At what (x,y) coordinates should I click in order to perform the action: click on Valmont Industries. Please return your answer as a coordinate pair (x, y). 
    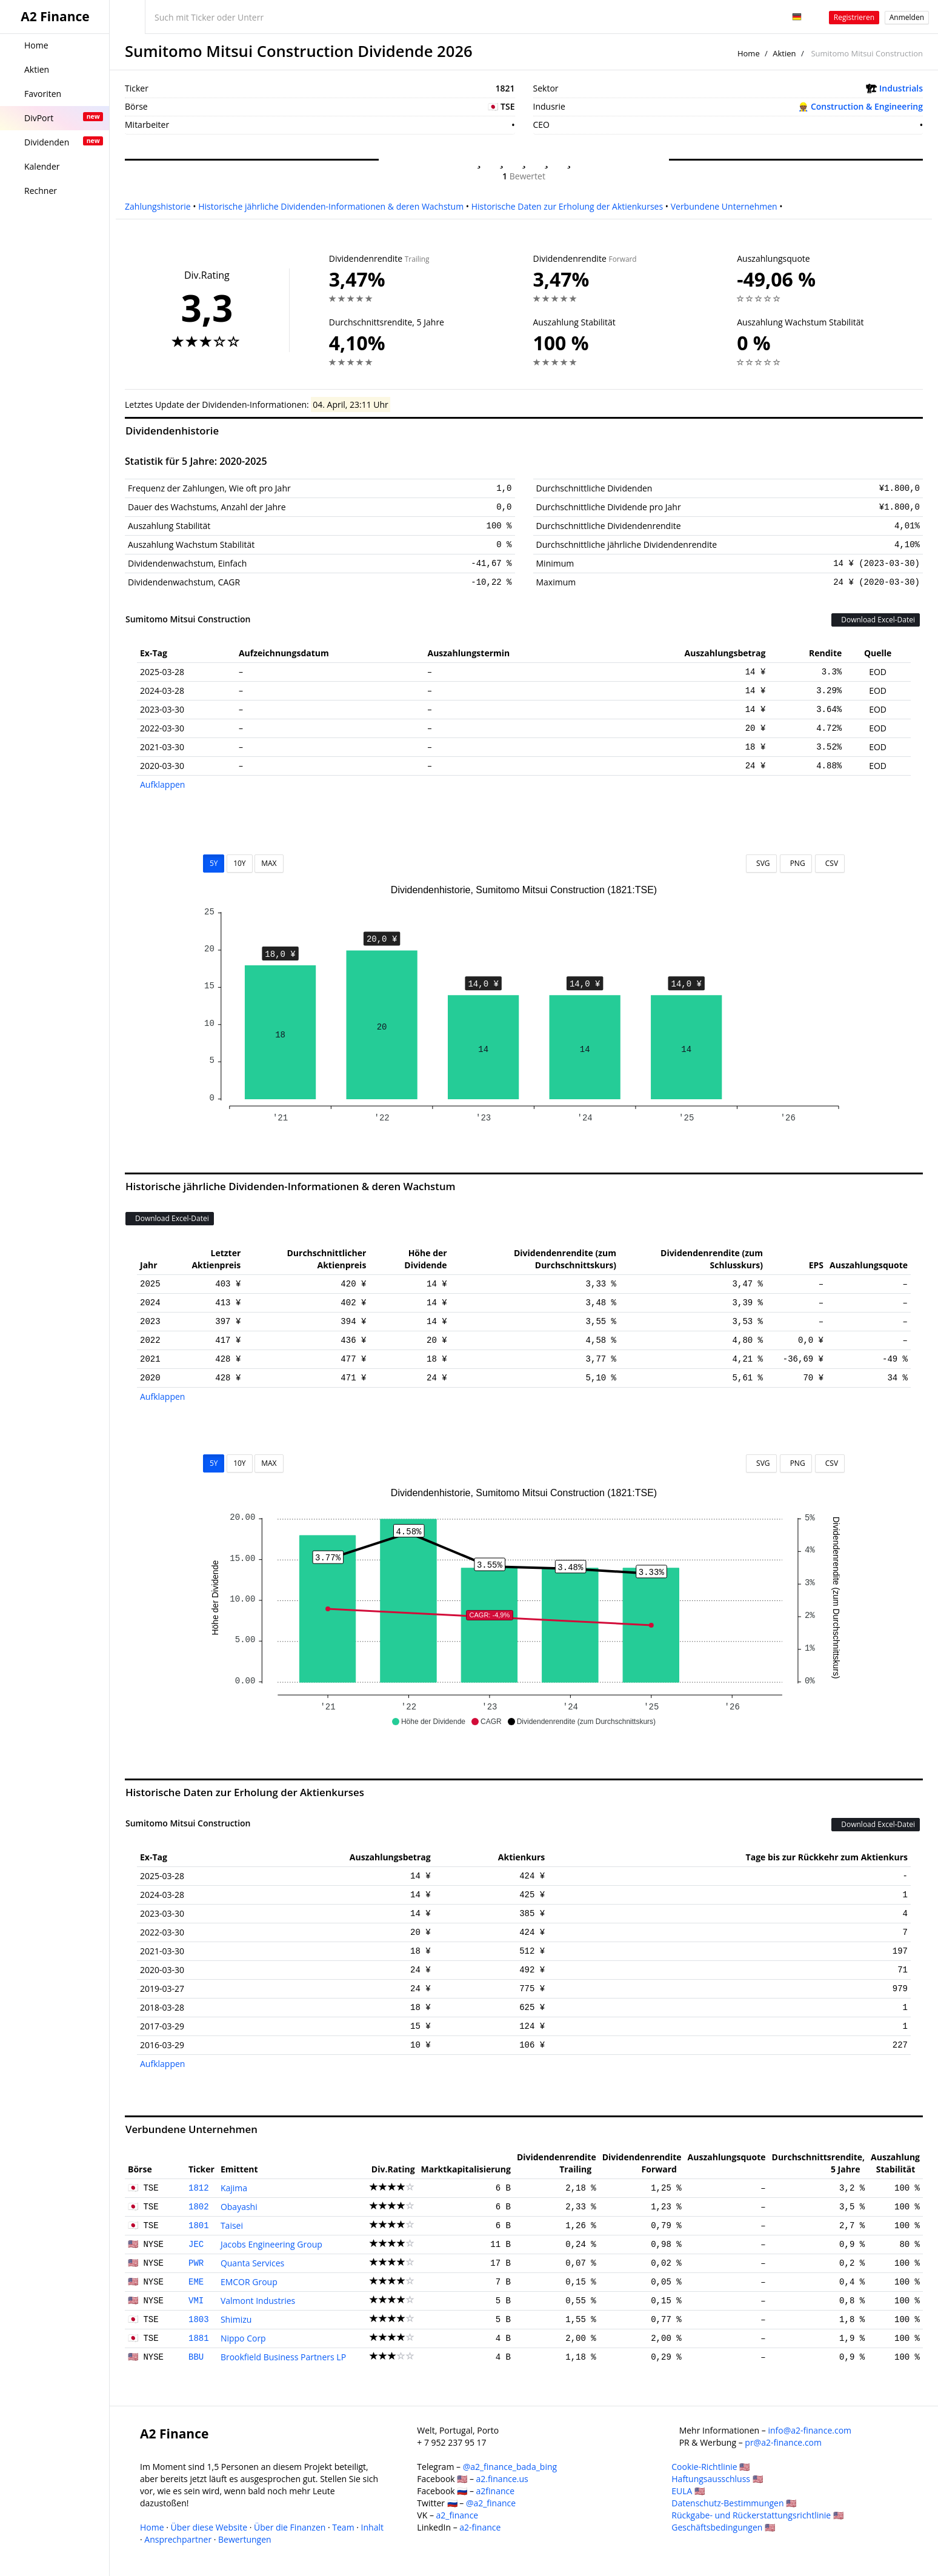
    Looking at the image, I should click on (258, 2300).